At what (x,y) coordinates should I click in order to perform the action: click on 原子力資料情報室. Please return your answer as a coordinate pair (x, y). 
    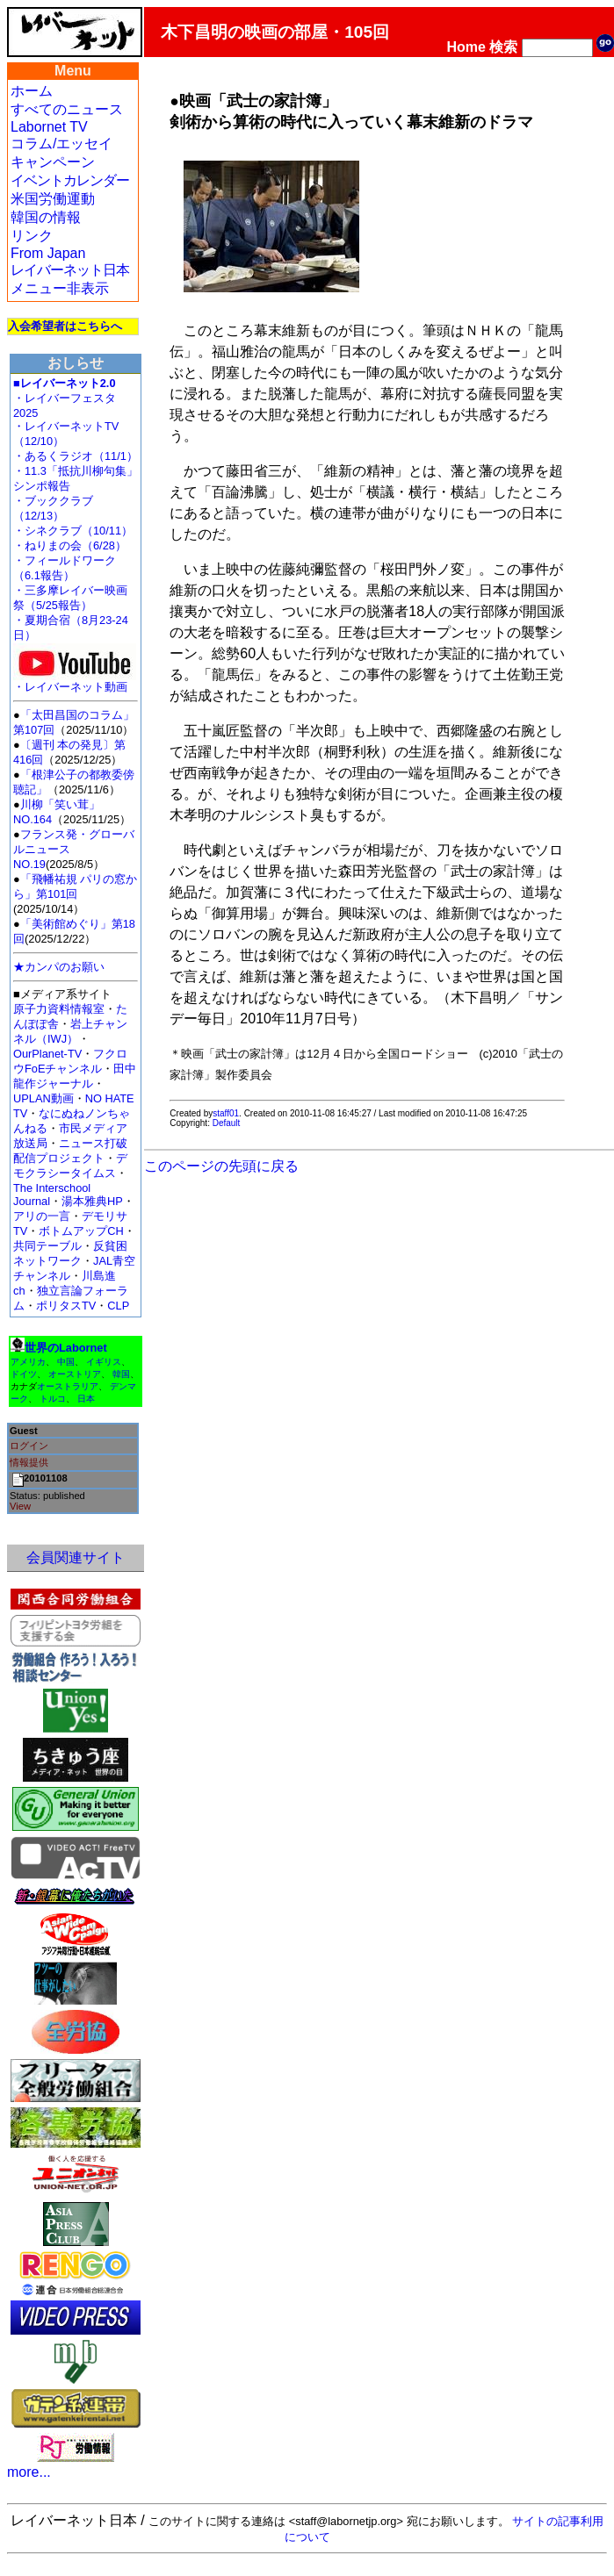
    Looking at the image, I should click on (59, 1008).